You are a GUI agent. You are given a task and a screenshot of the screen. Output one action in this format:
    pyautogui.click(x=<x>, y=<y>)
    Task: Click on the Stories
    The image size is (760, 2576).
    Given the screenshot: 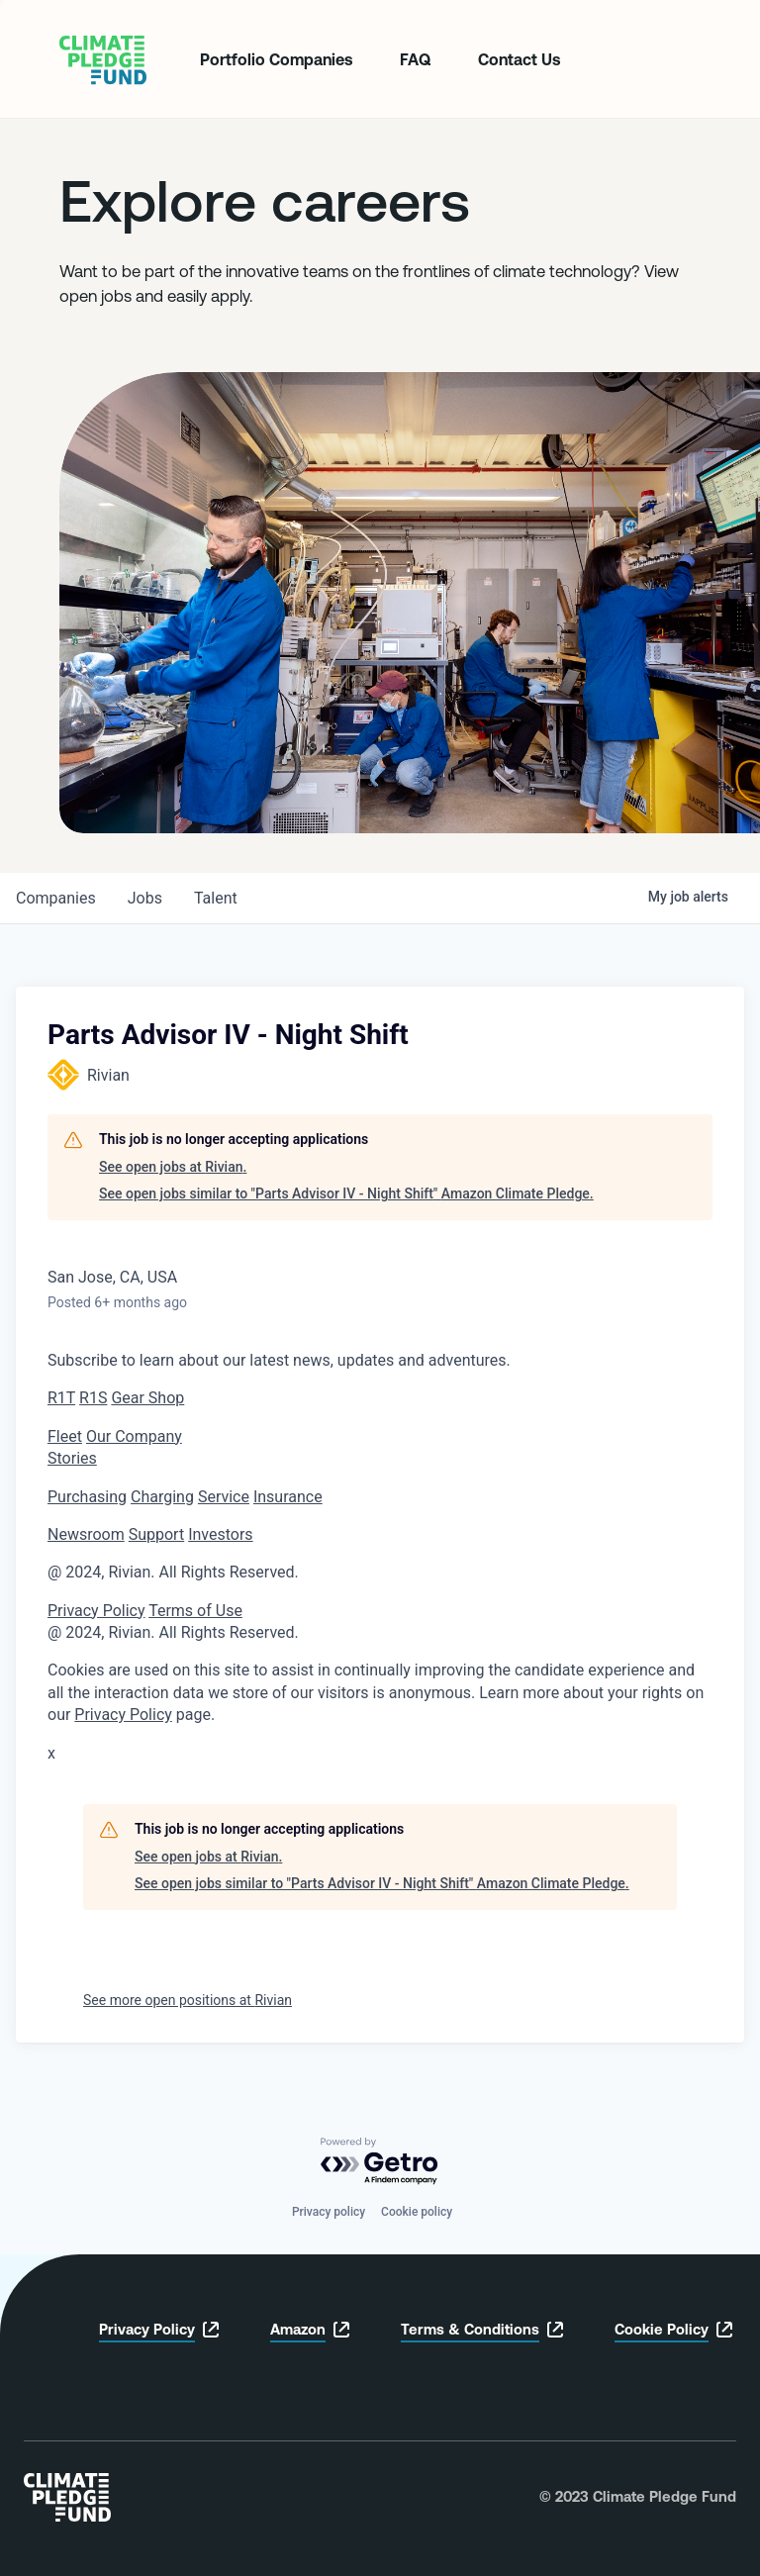 What is the action you would take?
    pyautogui.click(x=72, y=1458)
    